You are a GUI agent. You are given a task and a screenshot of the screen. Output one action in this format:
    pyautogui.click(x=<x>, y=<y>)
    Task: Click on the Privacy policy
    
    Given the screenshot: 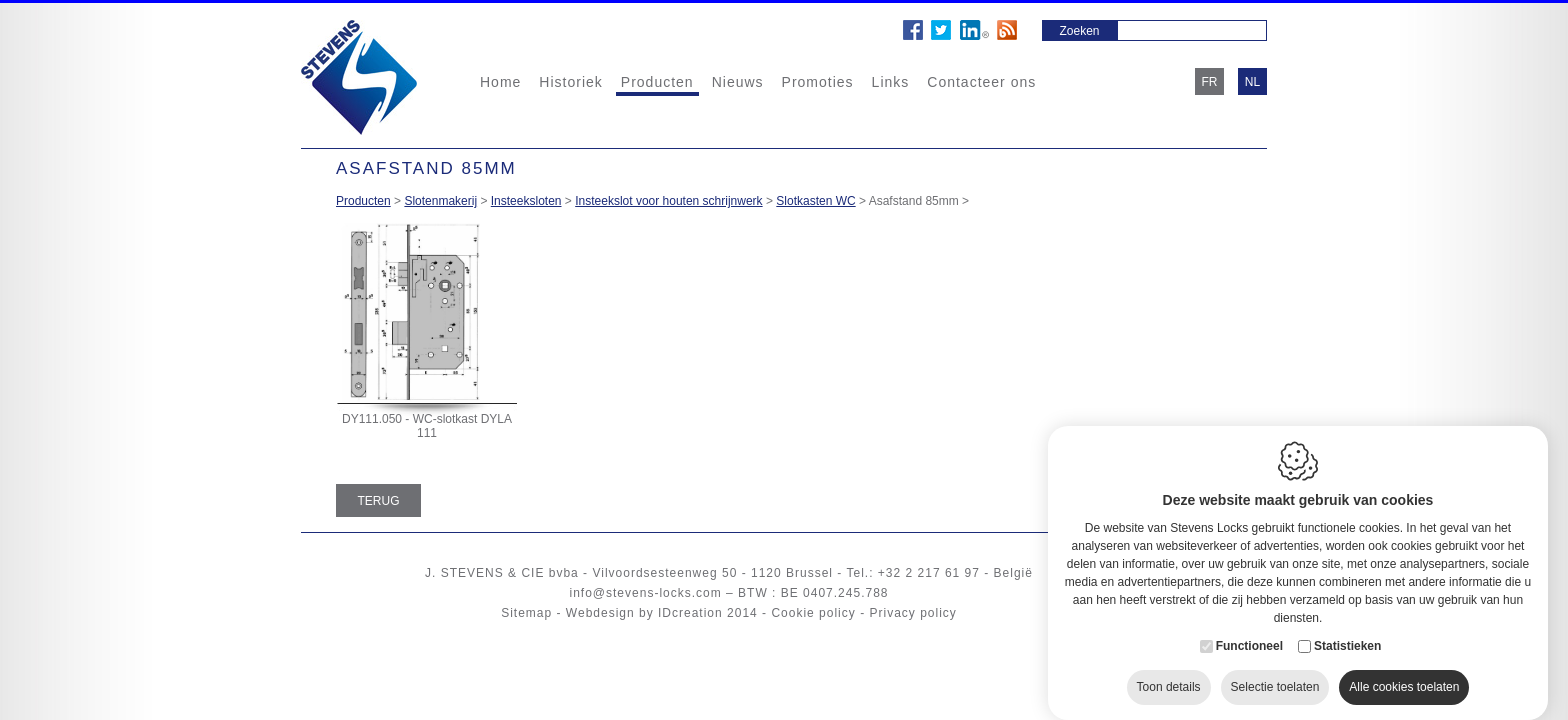 What is the action you would take?
    pyautogui.click(x=912, y=613)
    